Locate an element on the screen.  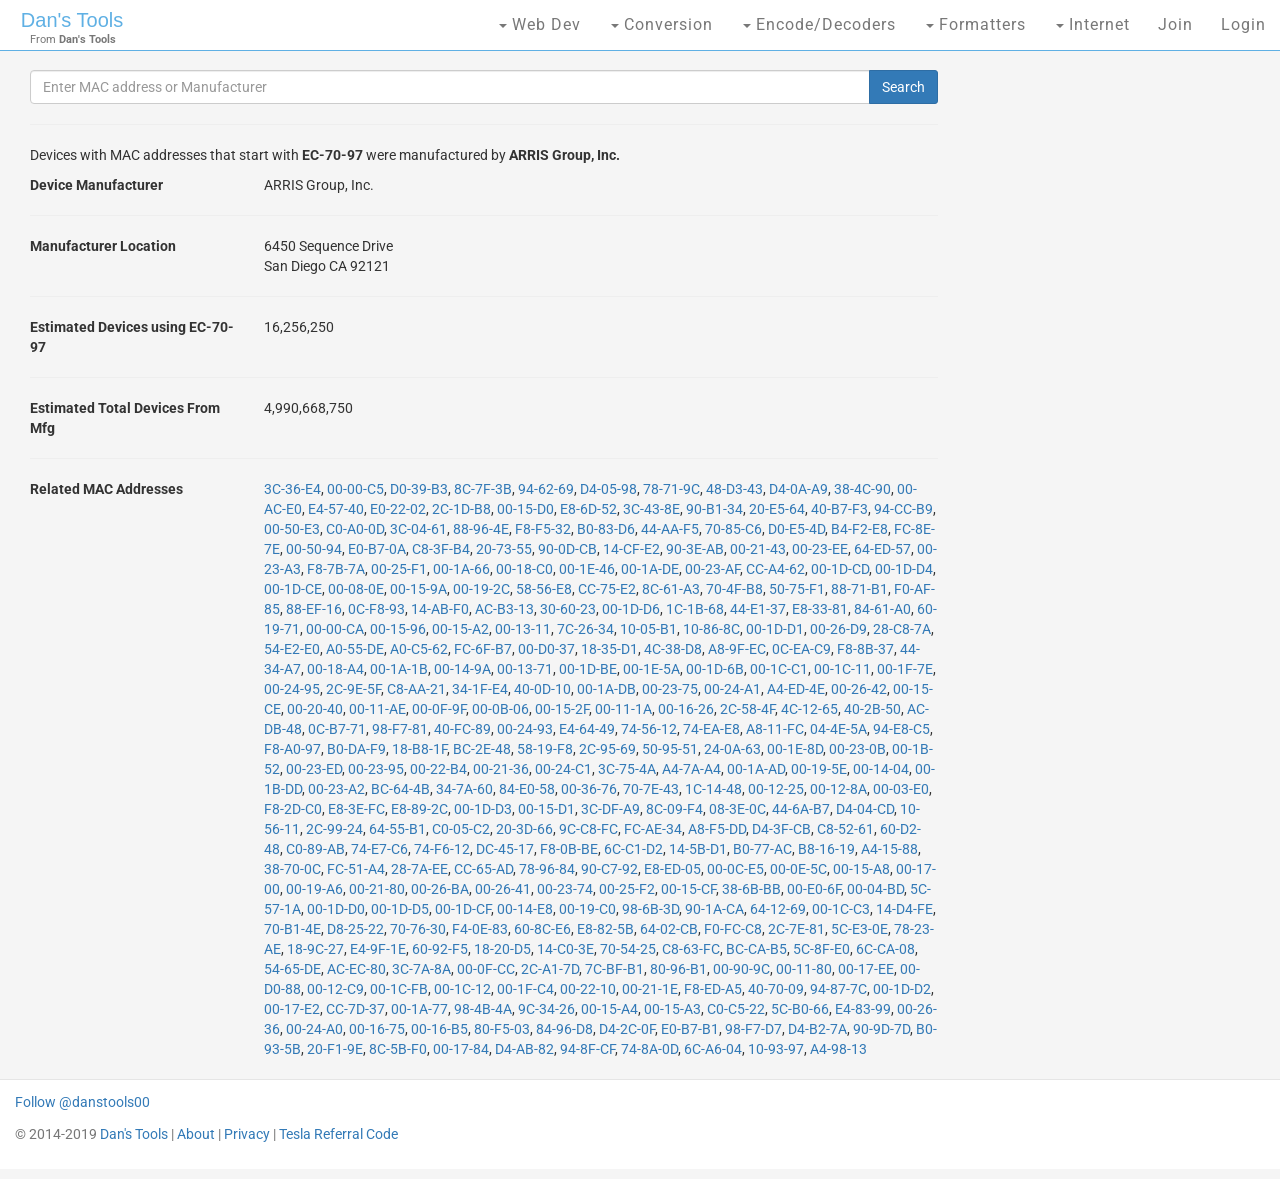
58-19-F8 is located at coordinates (545, 749).